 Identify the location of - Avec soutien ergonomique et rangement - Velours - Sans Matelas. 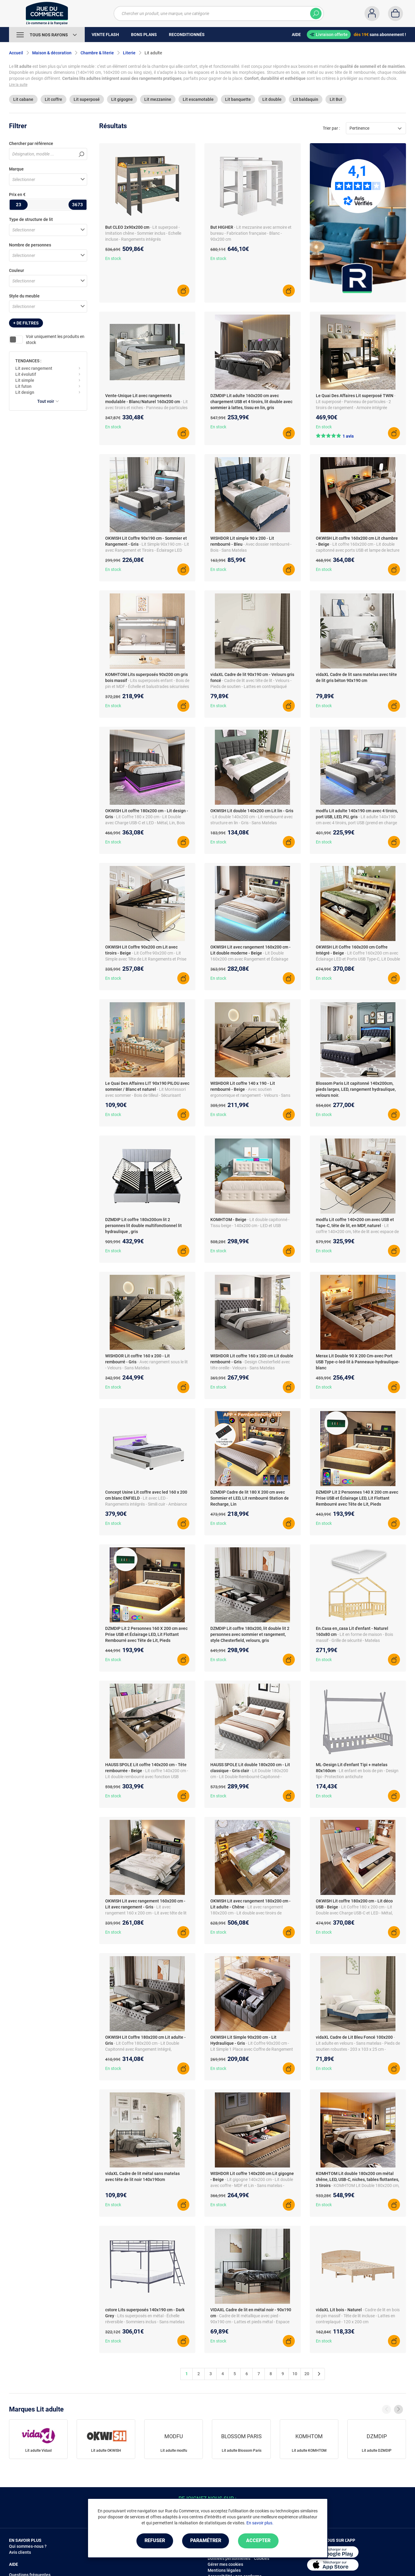
(250, 1095).